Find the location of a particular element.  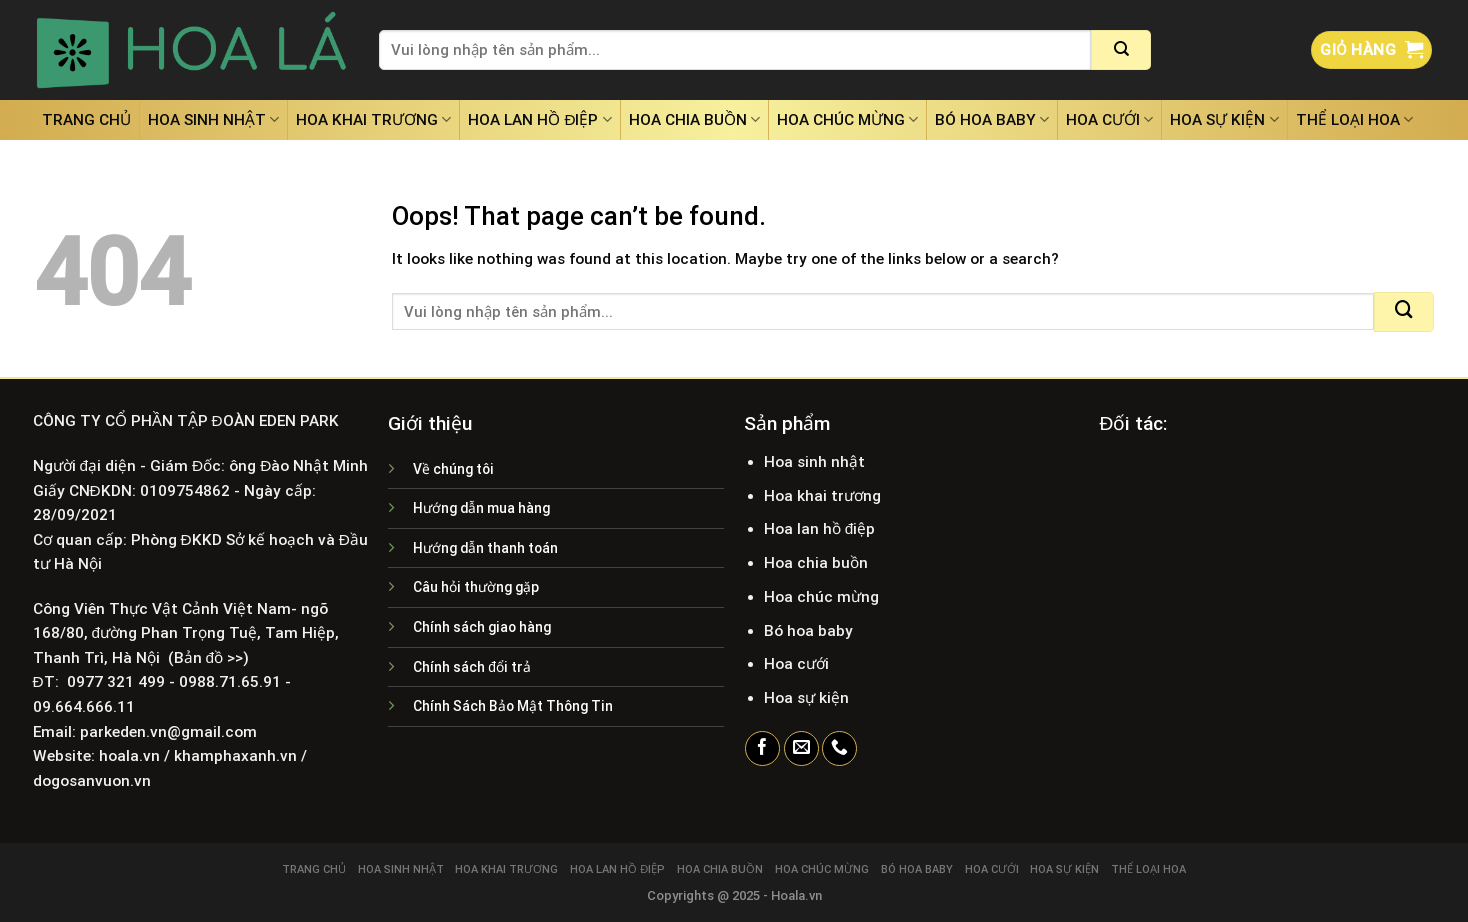

Câu hỏi thường gặp is located at coordinates (476, 587).